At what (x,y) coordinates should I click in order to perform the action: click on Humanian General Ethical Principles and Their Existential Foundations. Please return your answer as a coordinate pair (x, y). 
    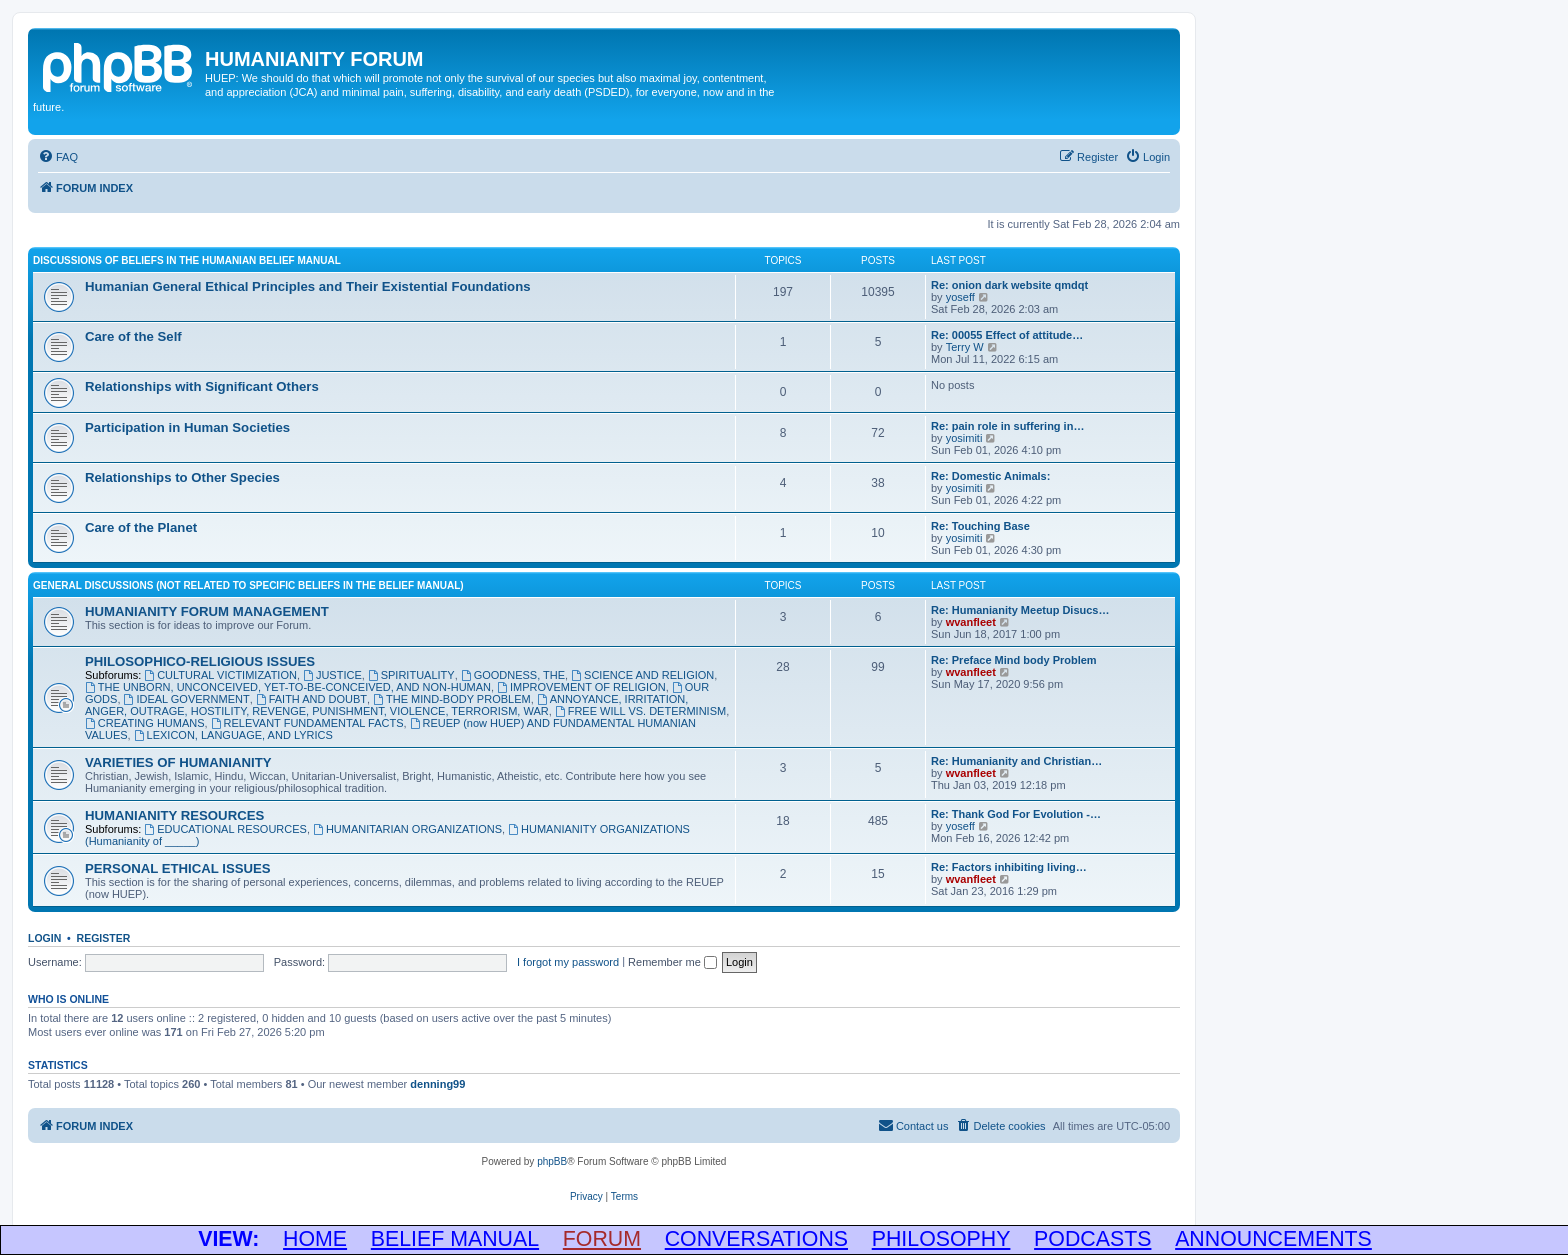
    Looking at the image, I should click on (308, 286).